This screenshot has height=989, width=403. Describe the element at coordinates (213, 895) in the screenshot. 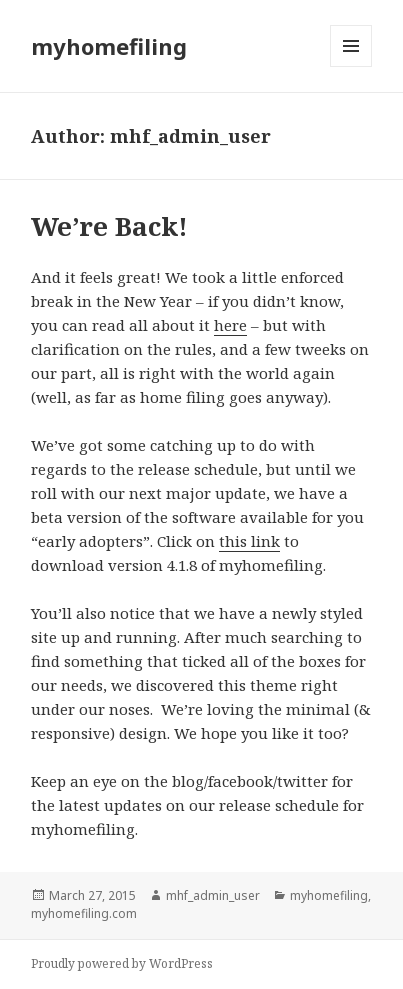

I see `mhf_admin_user` at that location.